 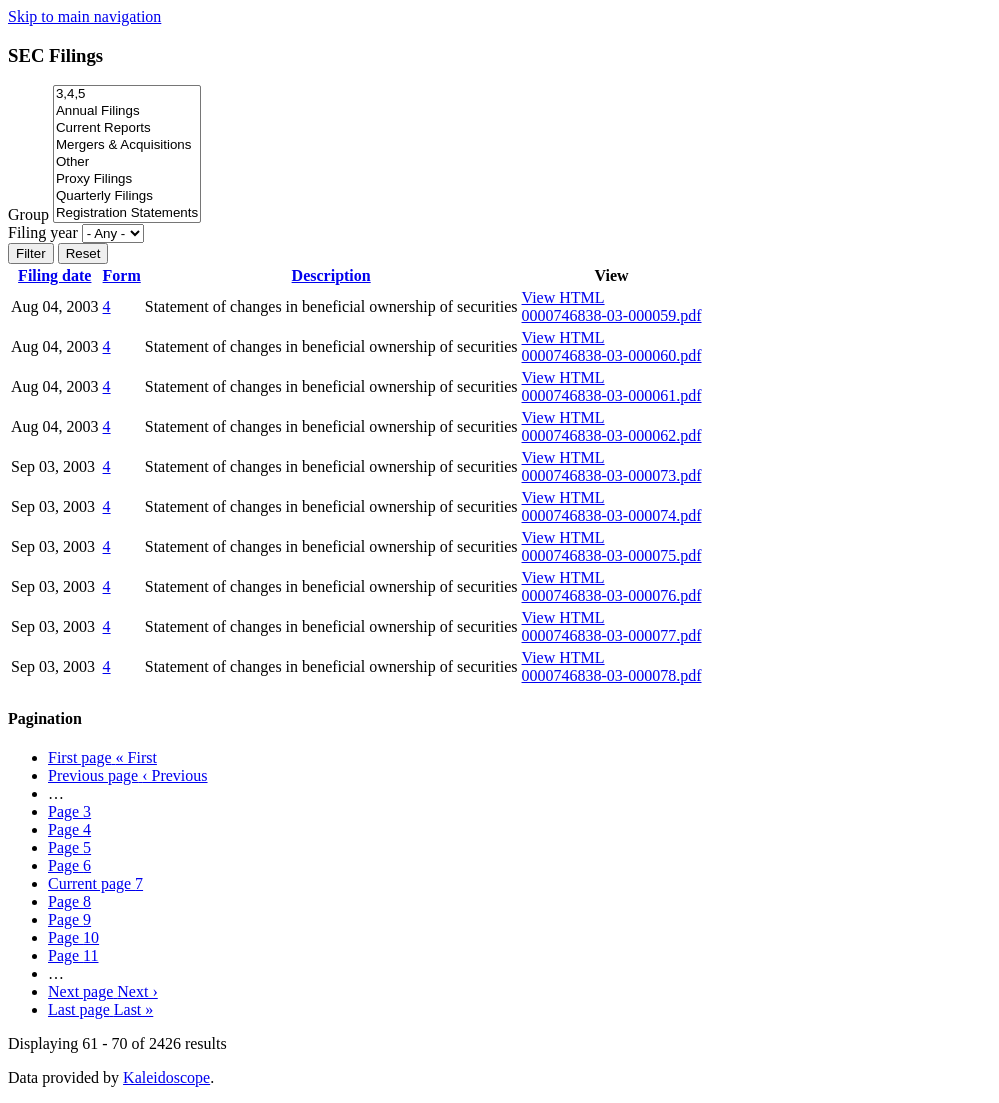 I want to click on 0000746838-03-000078.pdf, so click(x=612, y=675).